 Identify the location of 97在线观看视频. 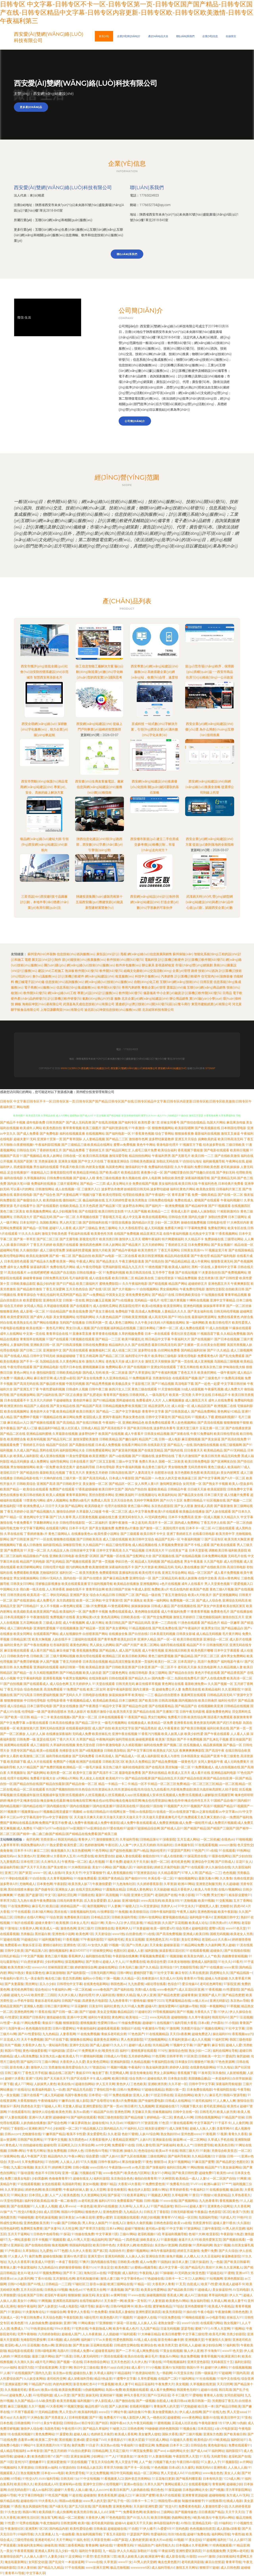
(206, 1845).